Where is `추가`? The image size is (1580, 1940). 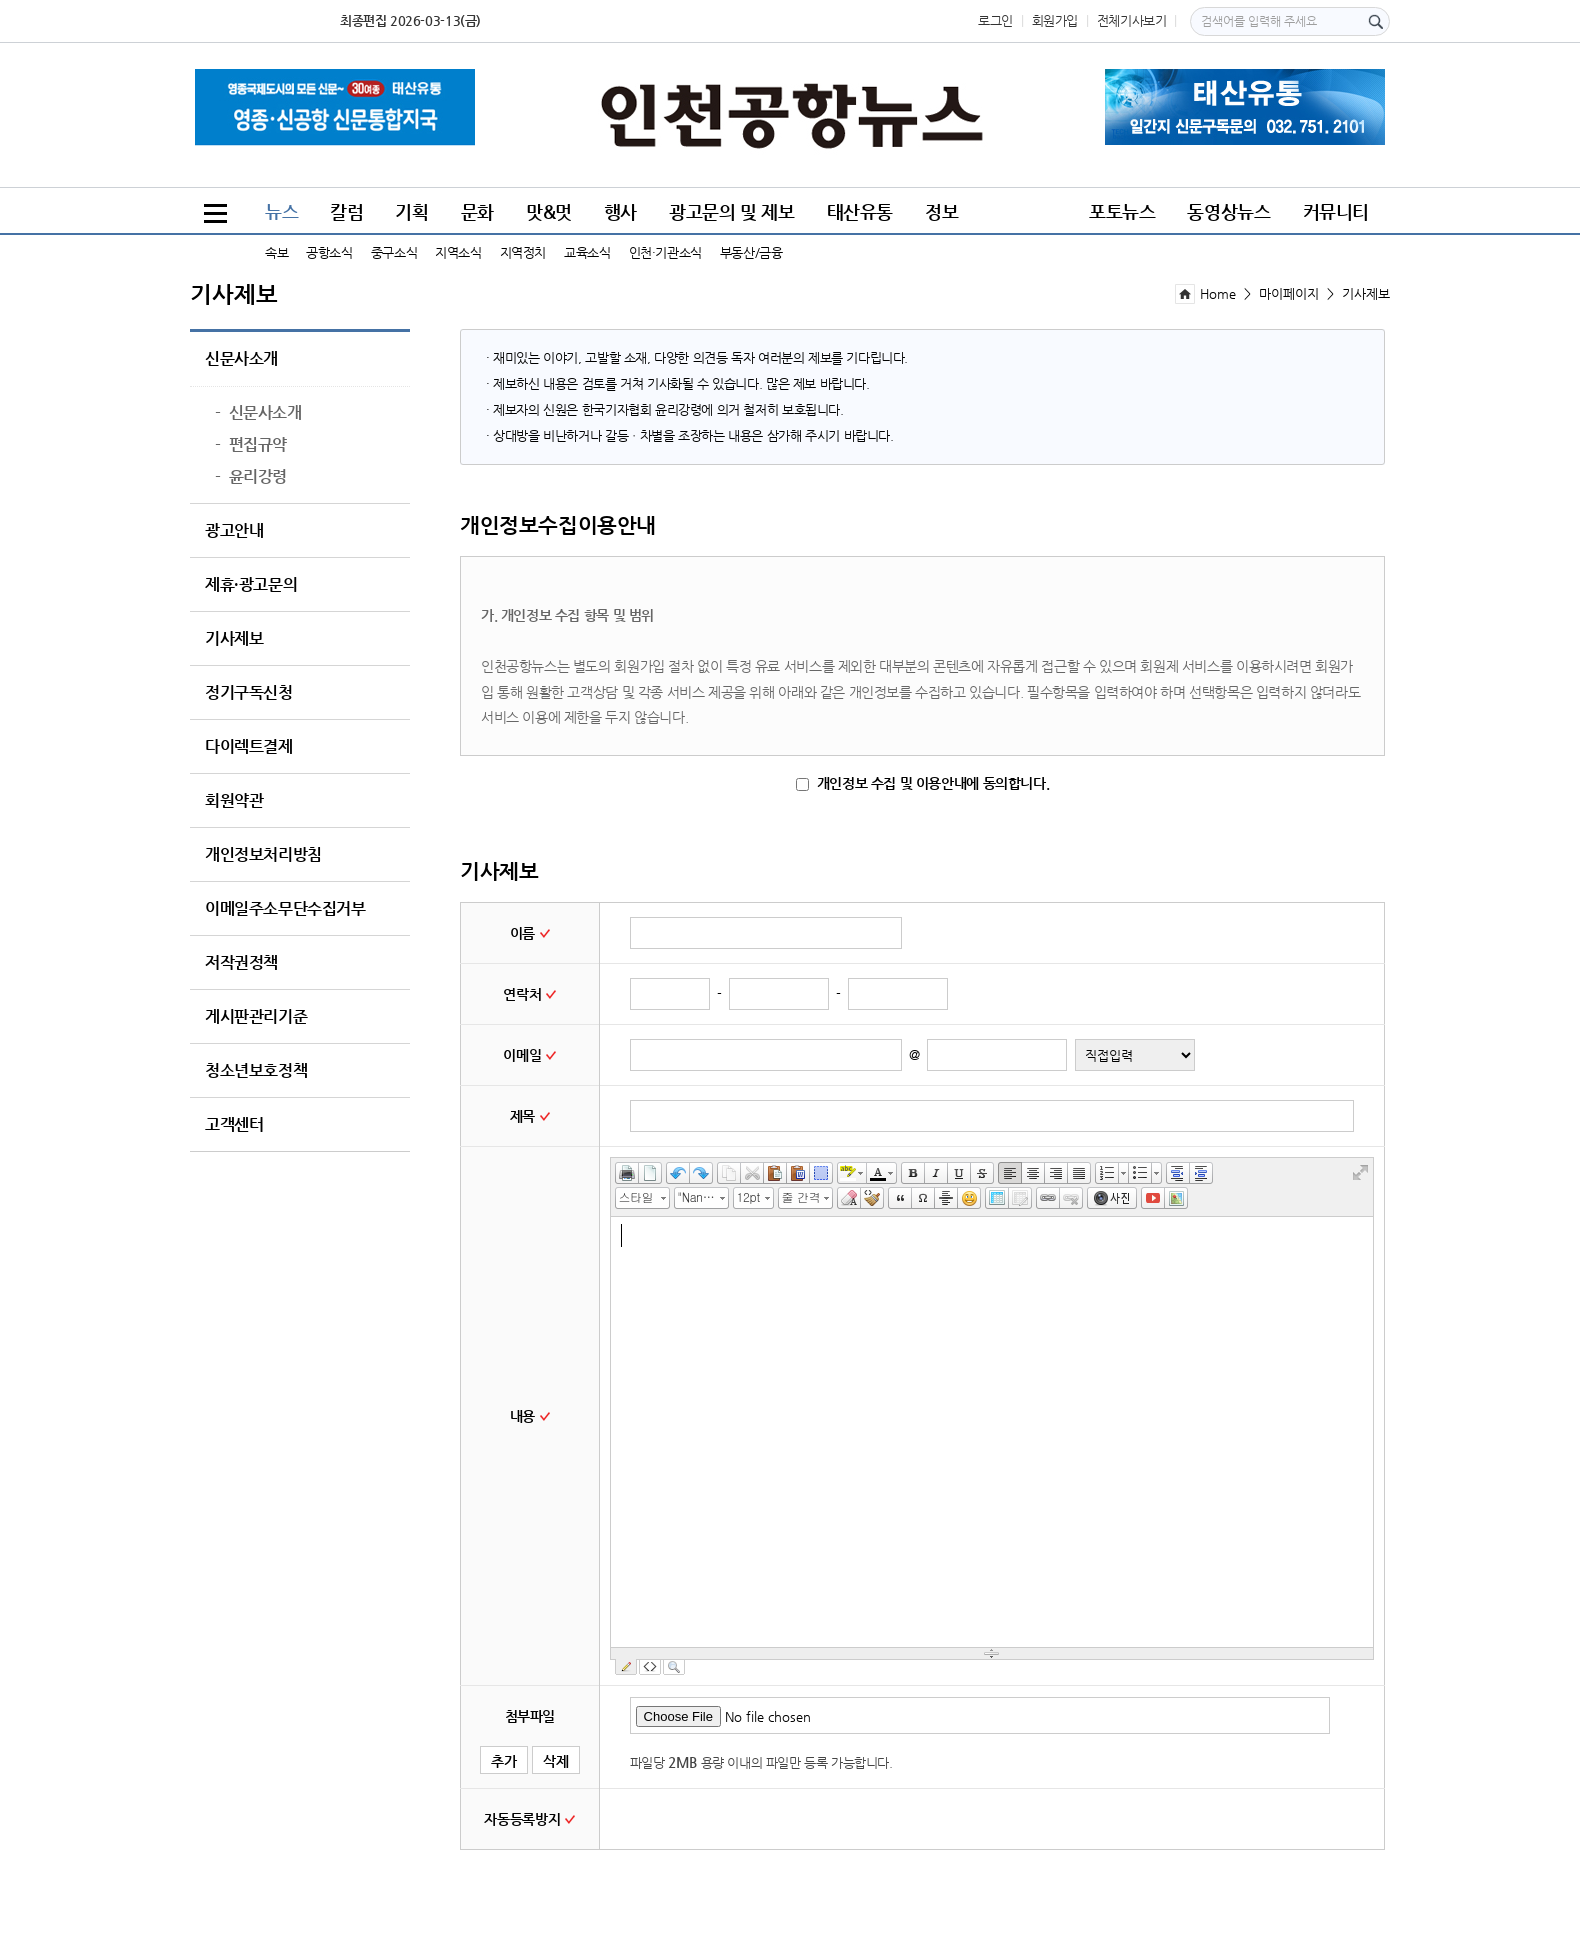
추가 is located at coordinates (504, 1761).